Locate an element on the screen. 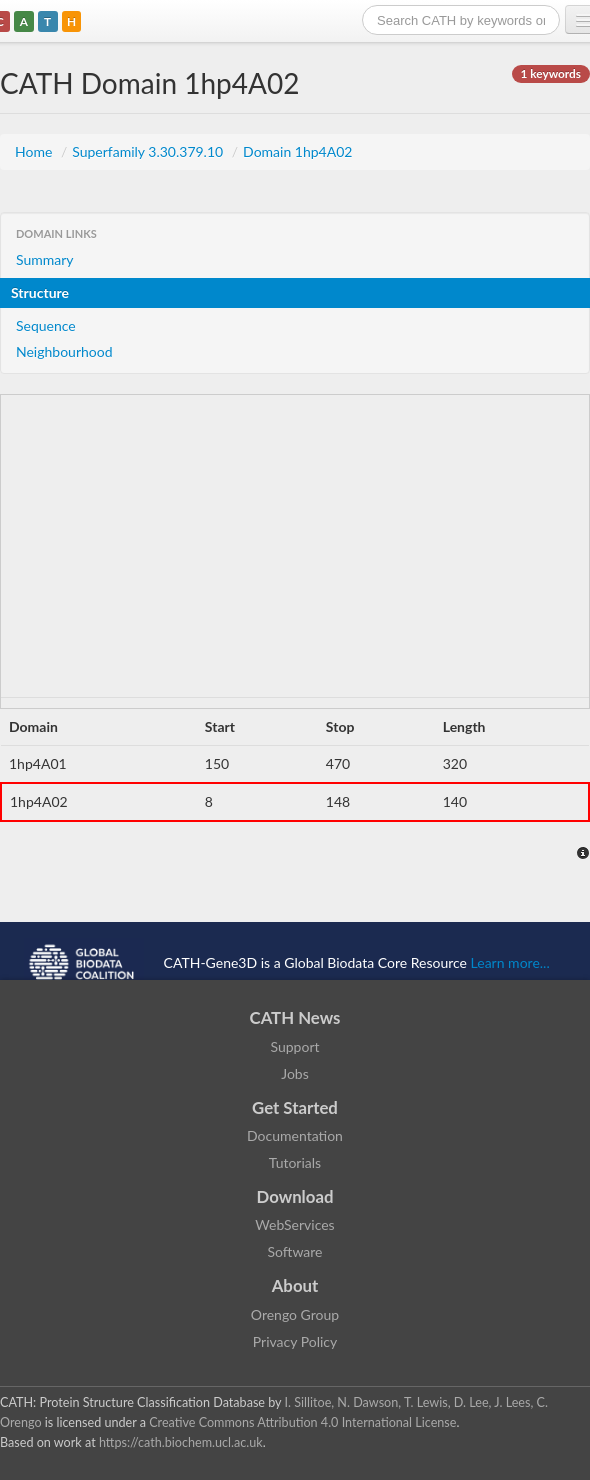 This screenshot has width=590, height=1480. CATH News is located at coordinates (295, 1017).